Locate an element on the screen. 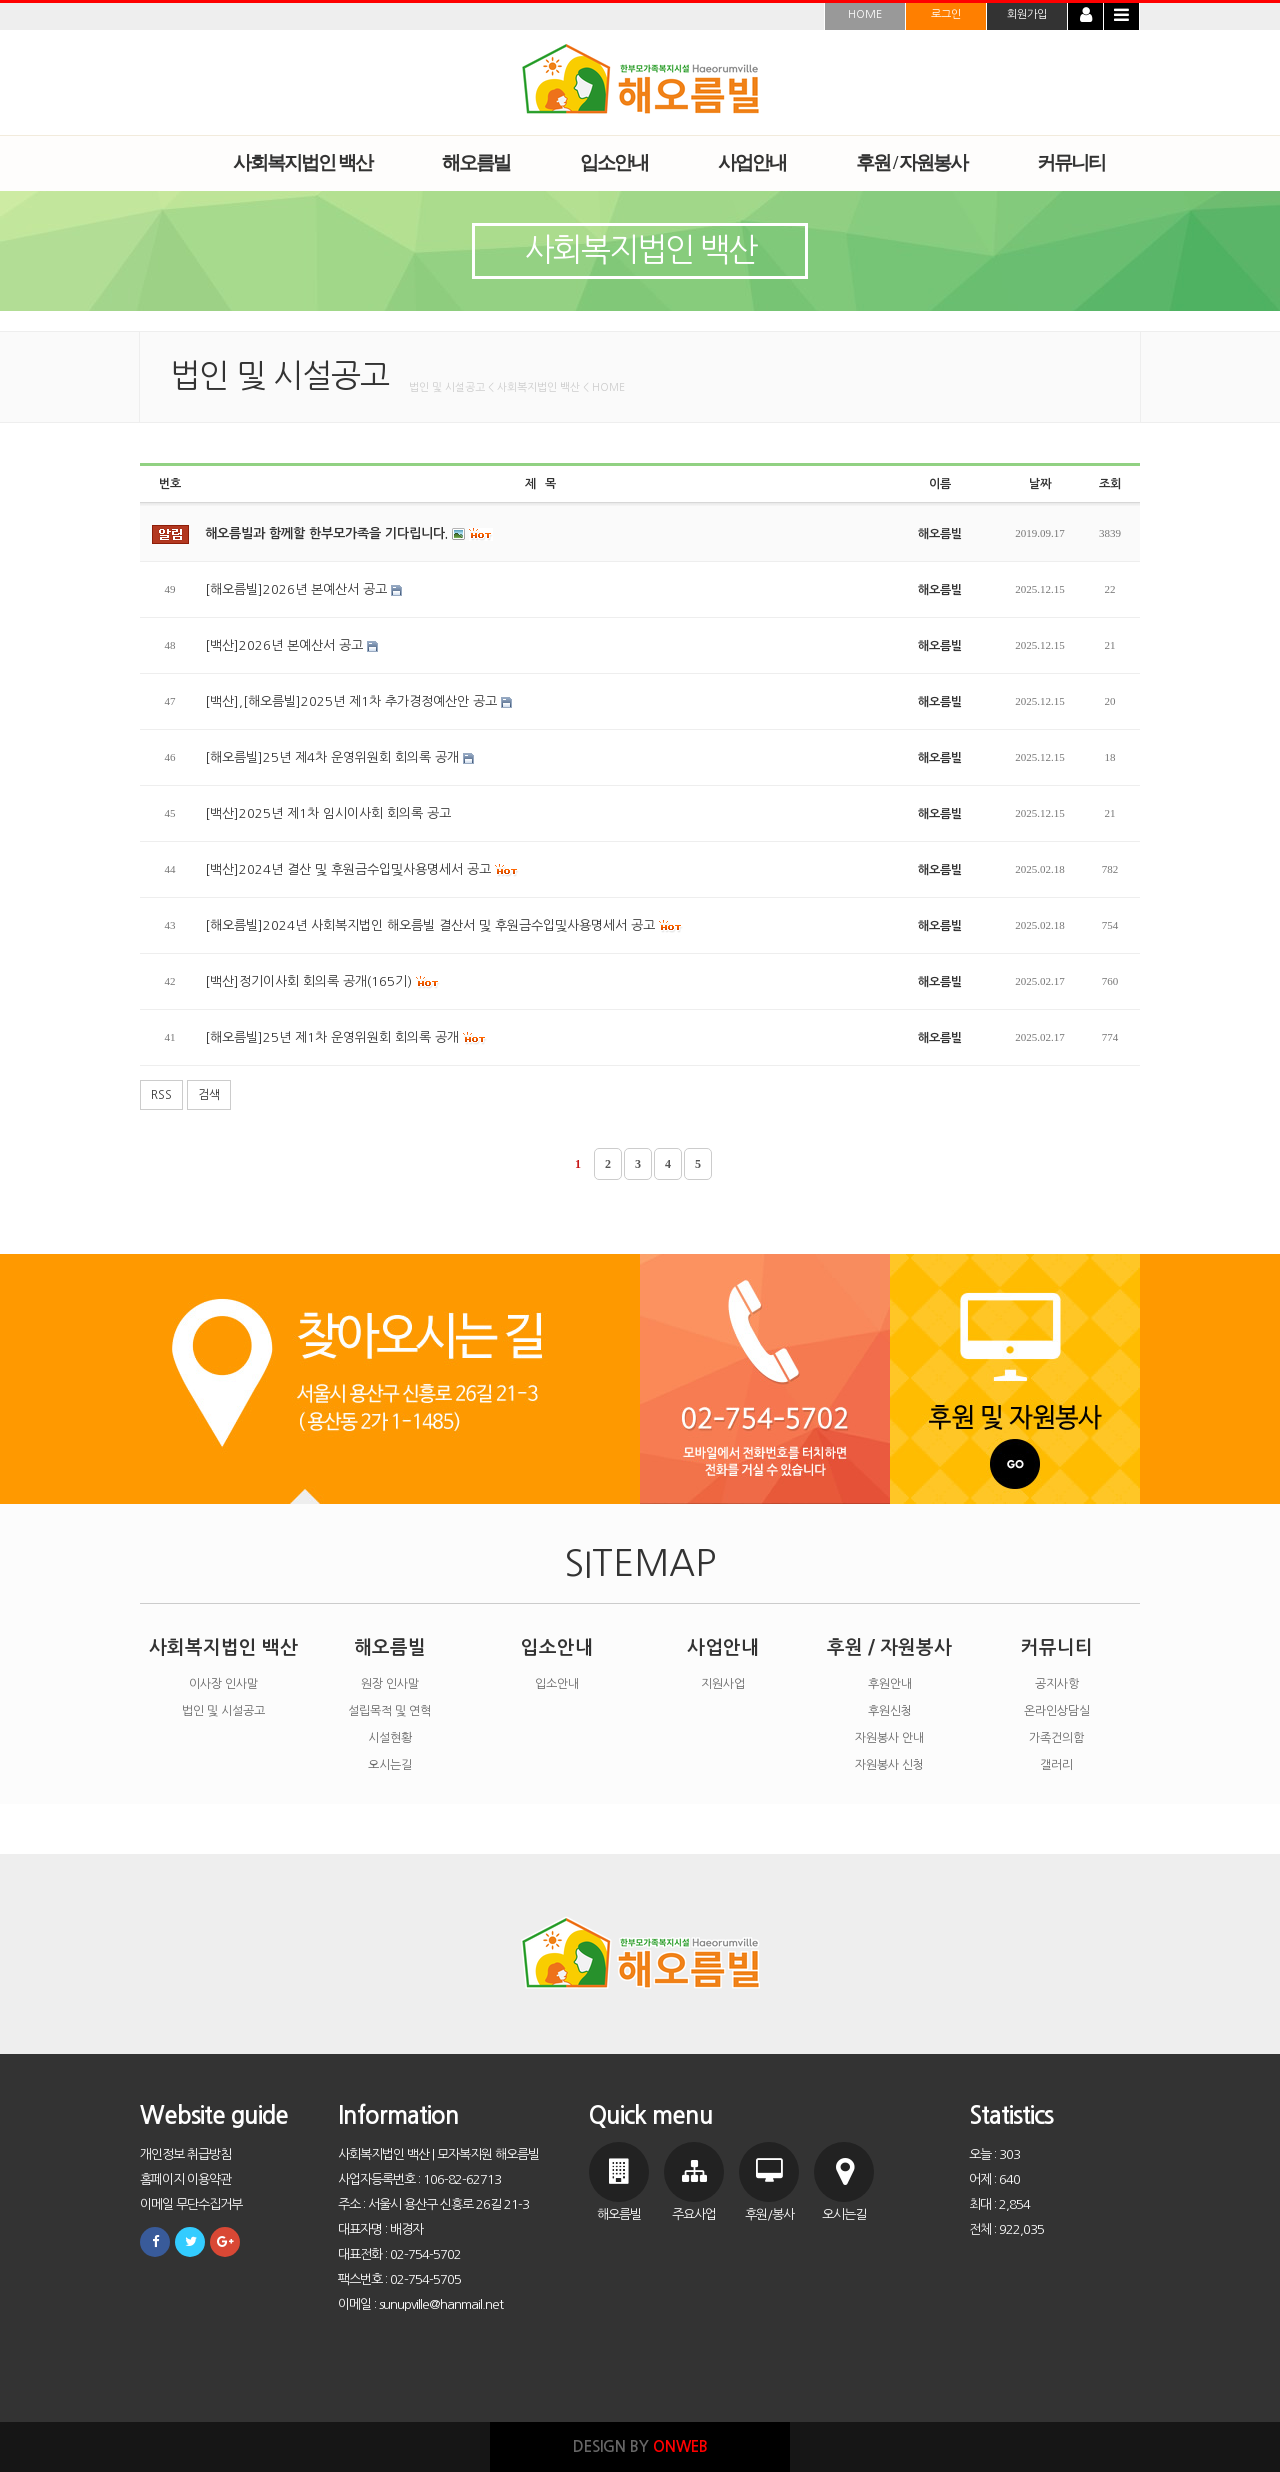  자원봉사 신청 is located at coordinates (889, 1765).